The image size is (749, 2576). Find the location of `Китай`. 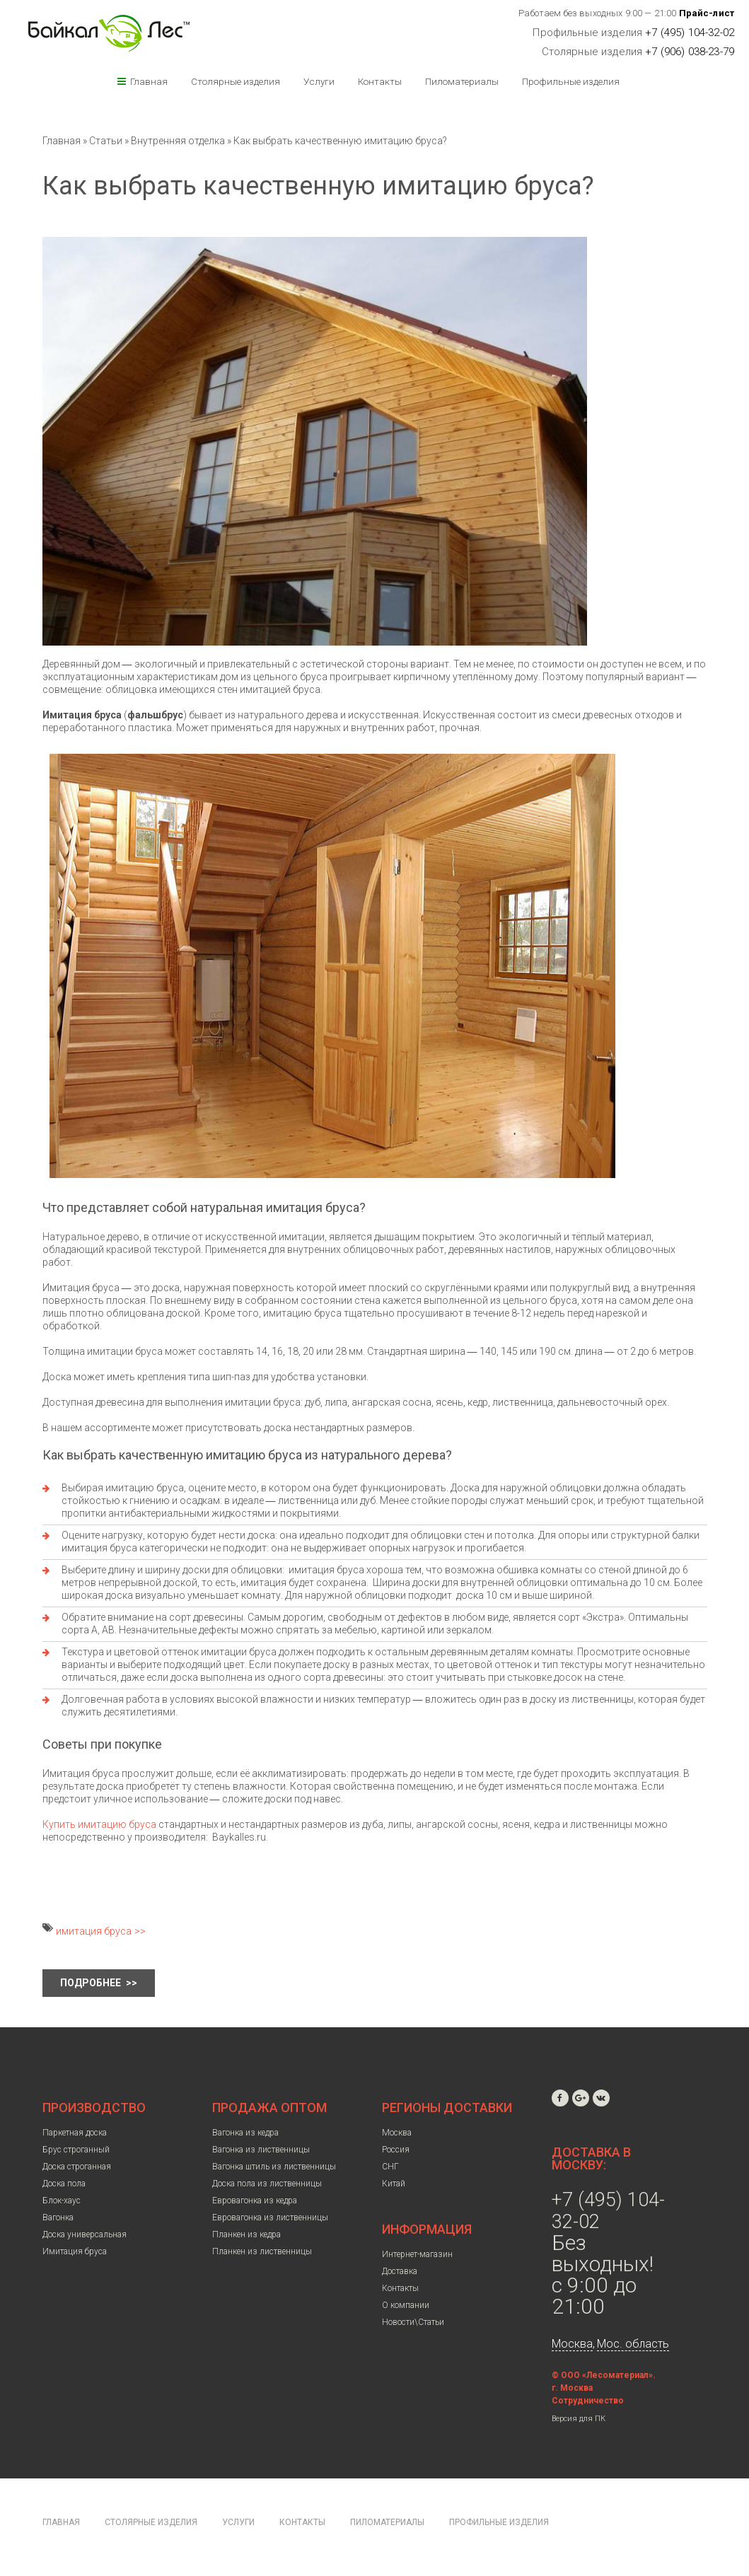

Китай is located at coordinates (393, 2184).